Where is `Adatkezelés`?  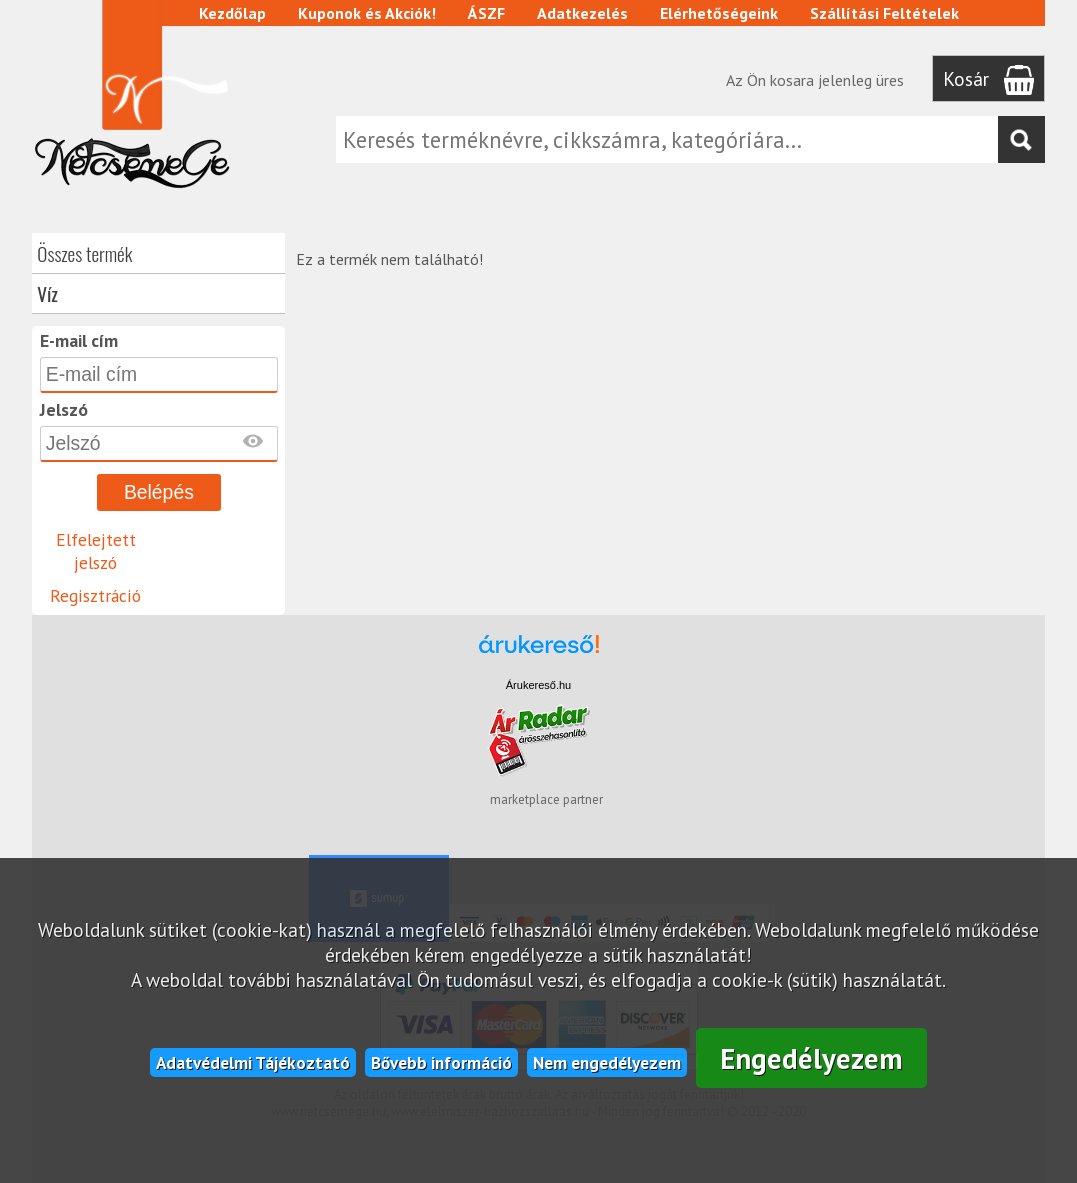 Adatkezelés is located at coordinates (582, 13).